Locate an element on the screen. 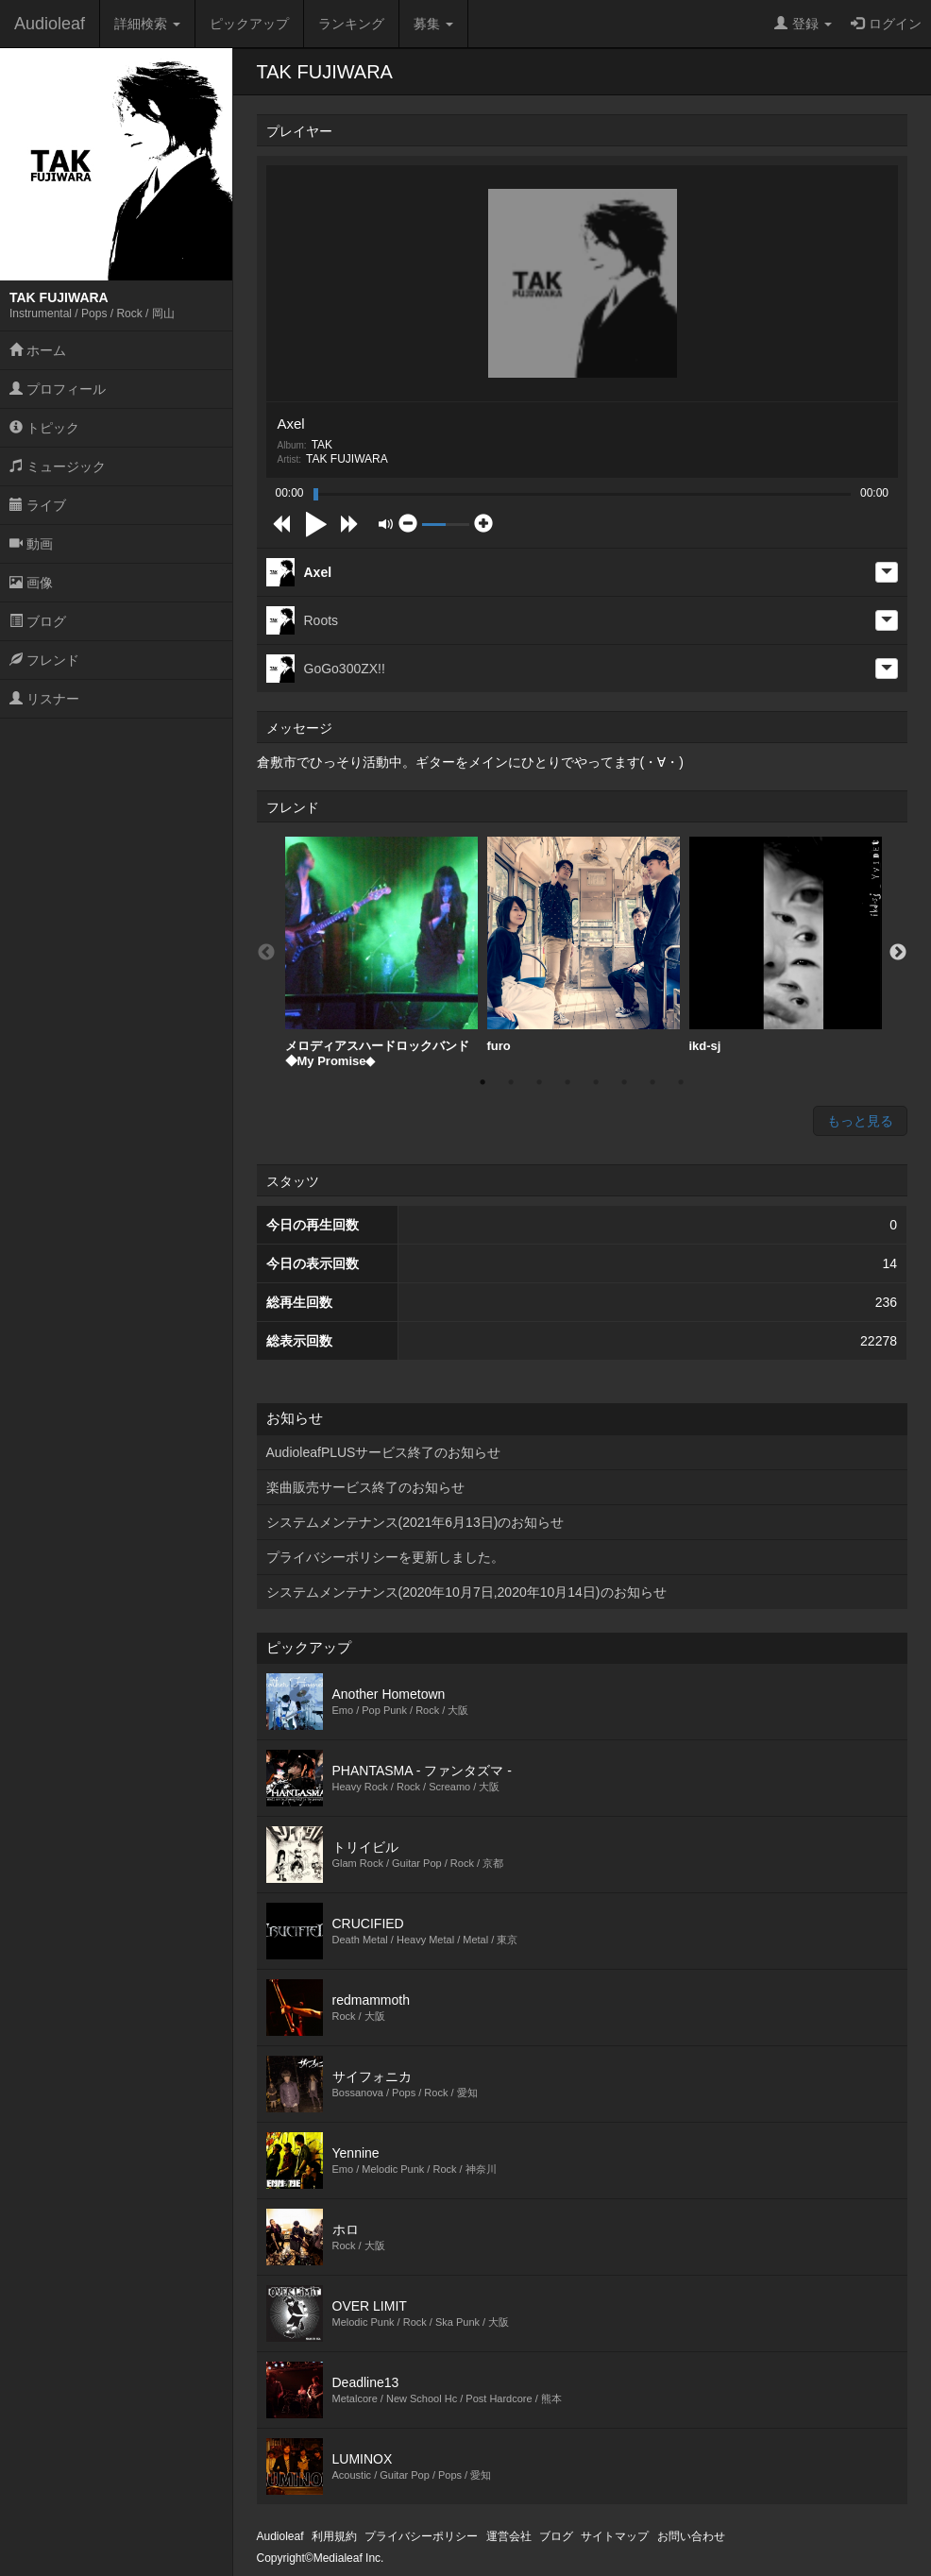  Next [button] is located at coordinates (898, 952).